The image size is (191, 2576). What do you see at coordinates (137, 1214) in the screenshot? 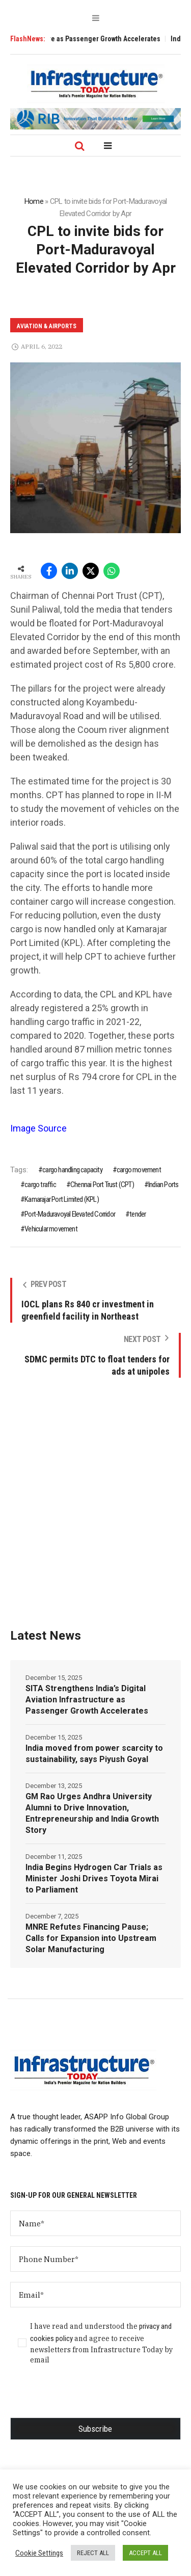
I see `tender` at bounding box center [137, 1214].